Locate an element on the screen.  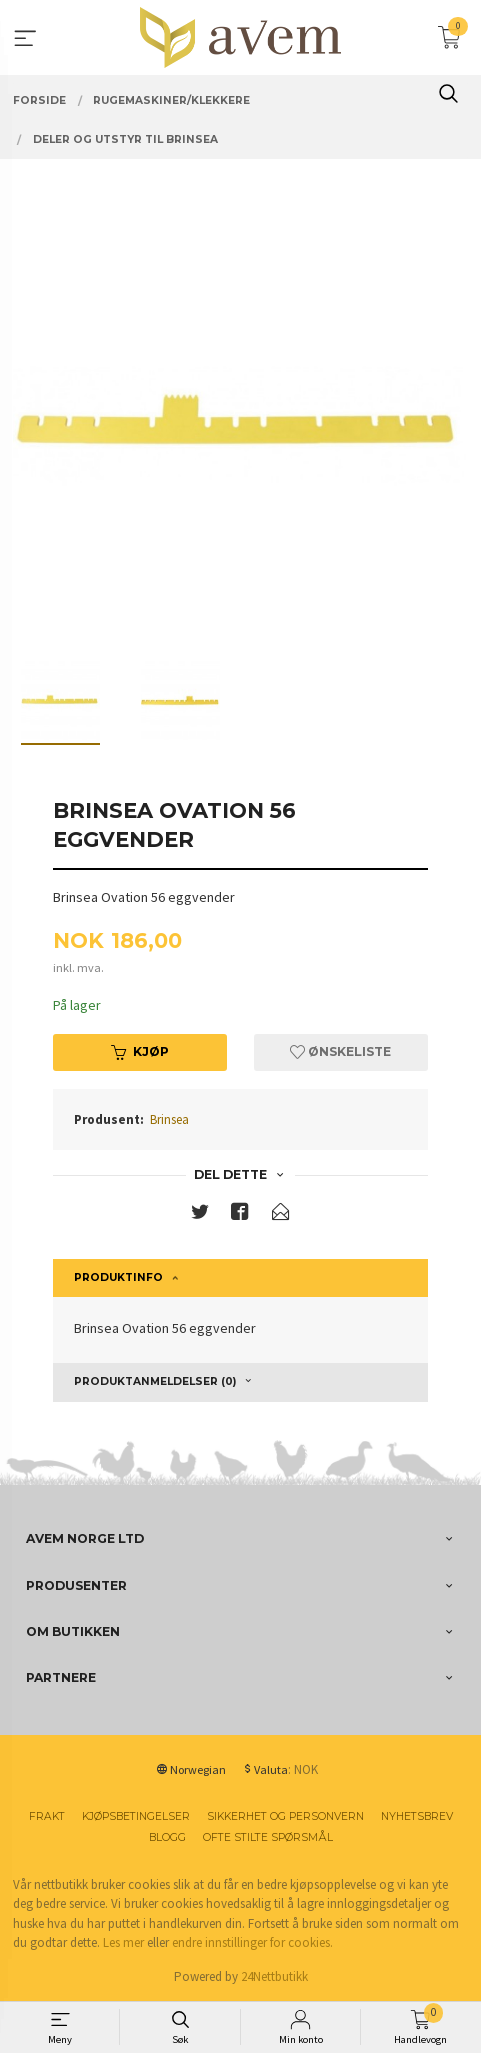
Kjøpsbetingelser is located at coordinates (136, 1816).